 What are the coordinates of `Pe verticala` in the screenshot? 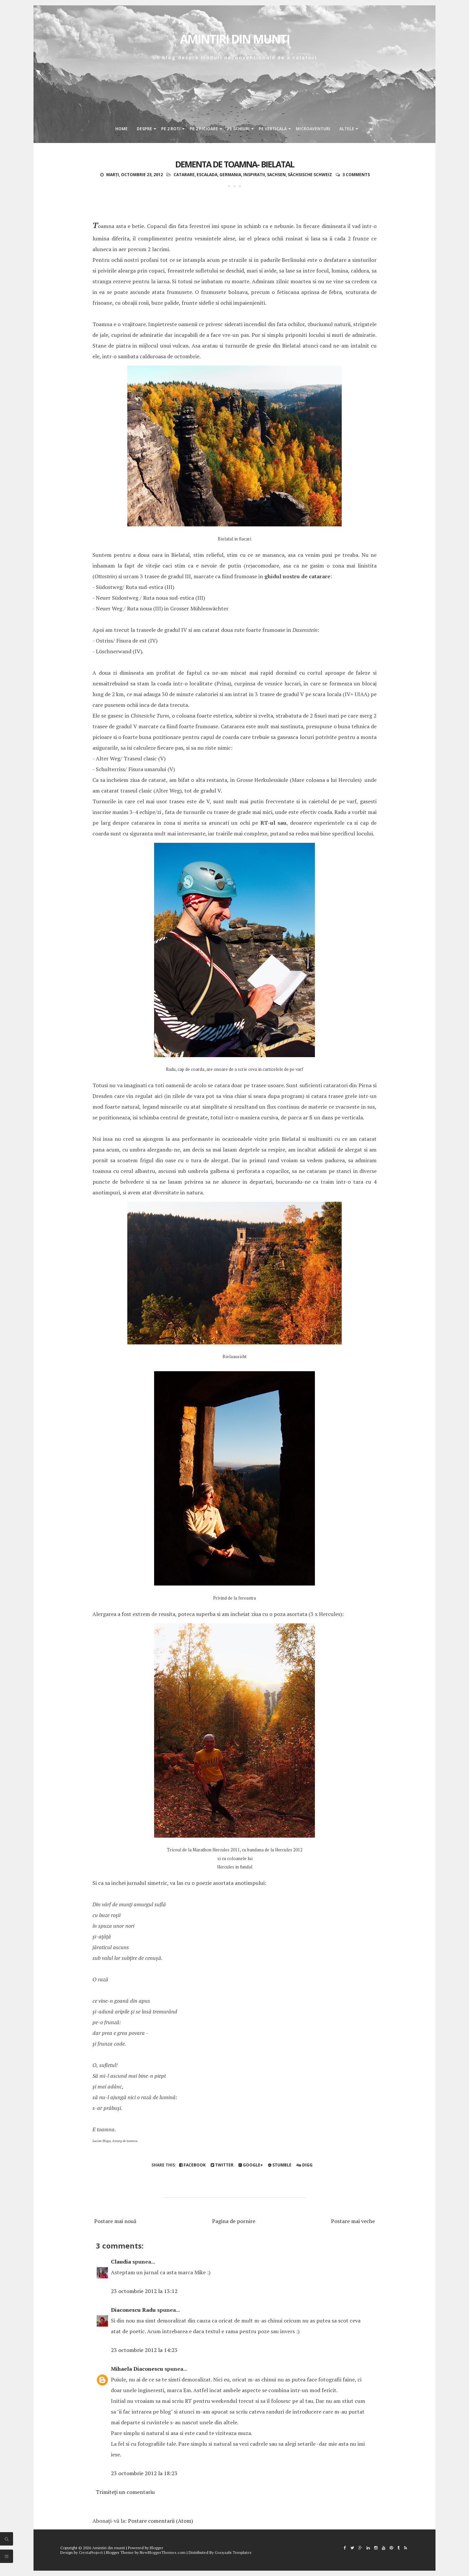 It's located at (273, 129).